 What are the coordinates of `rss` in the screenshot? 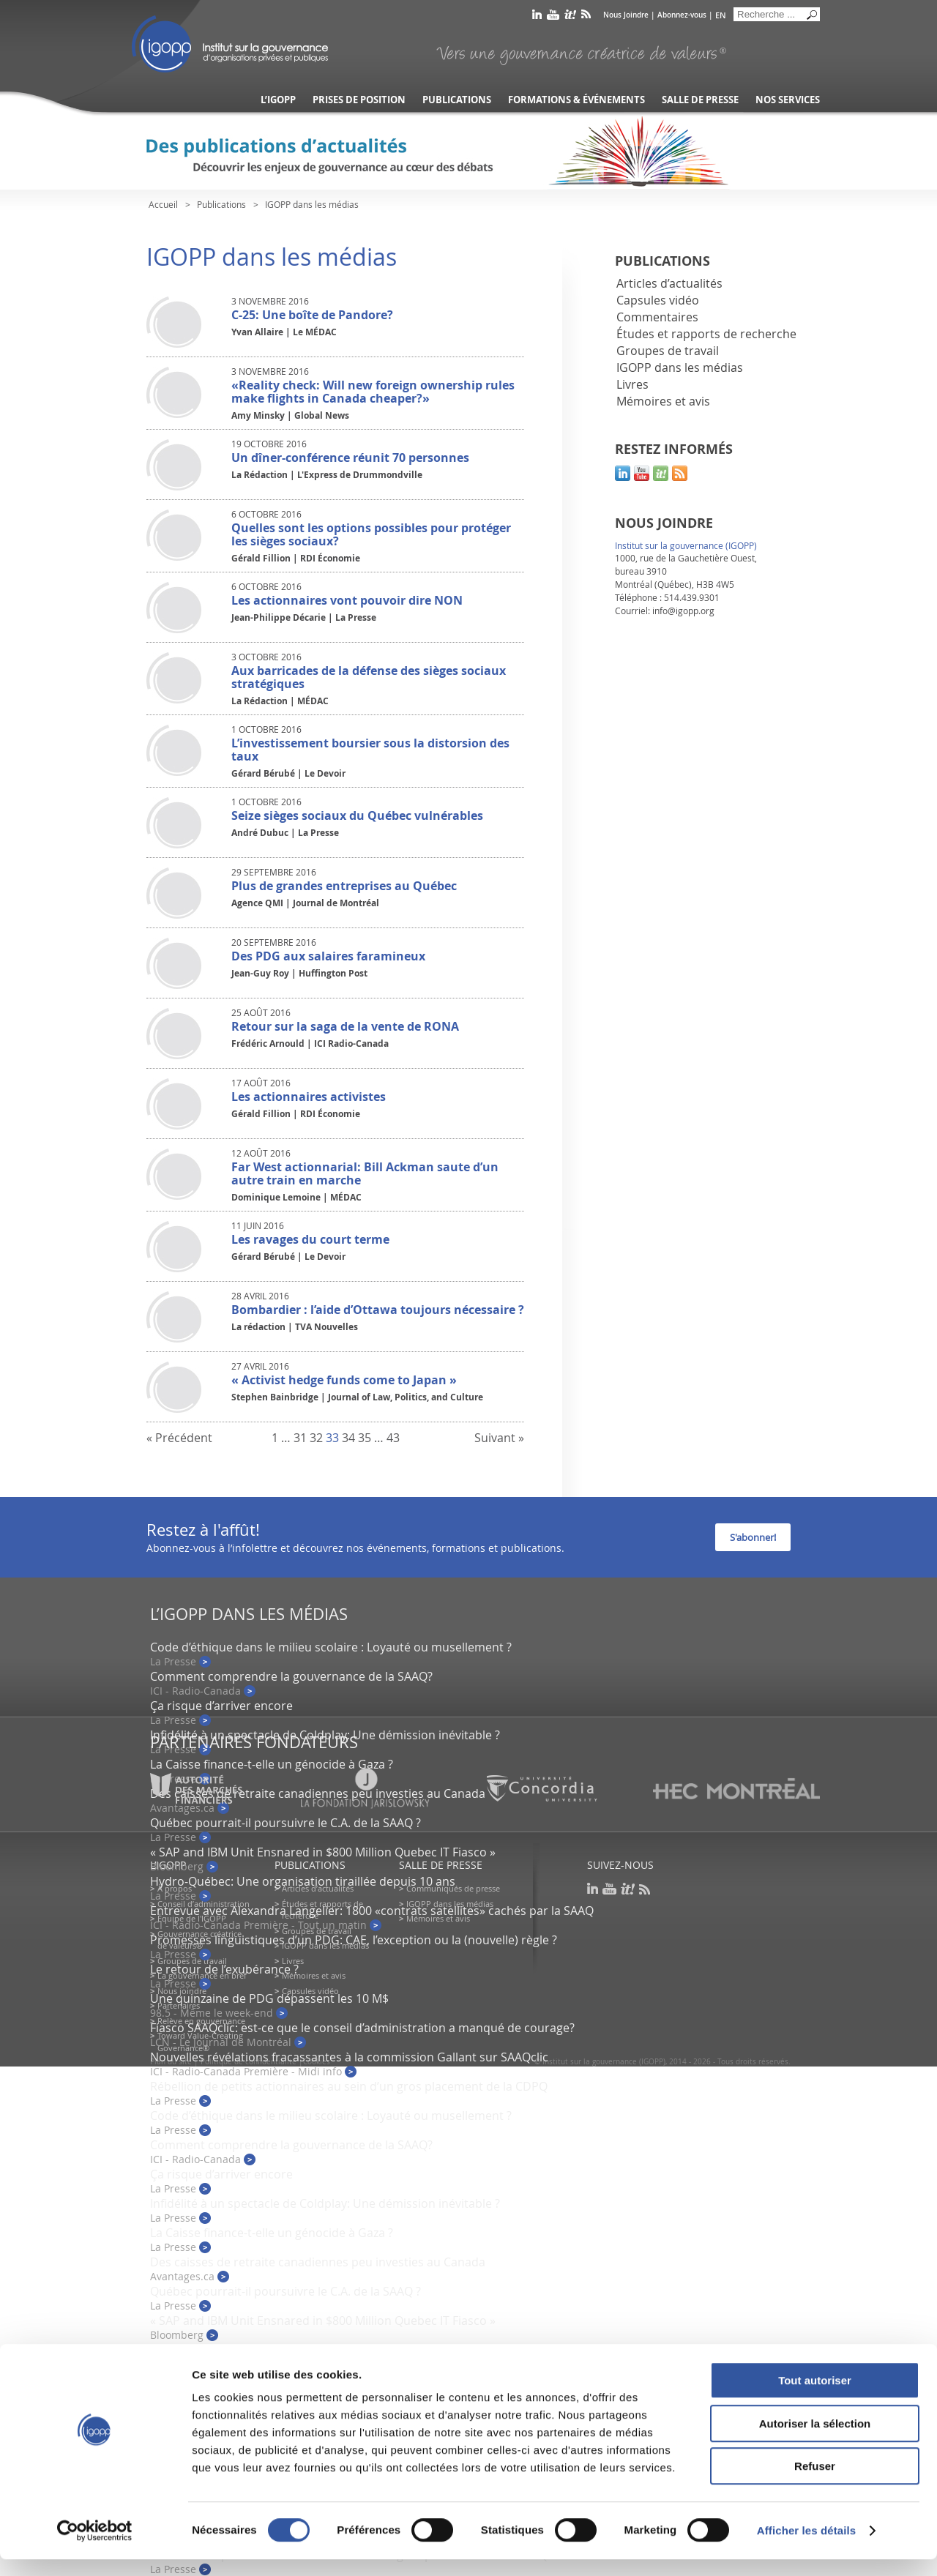 It's located at (586, 17).